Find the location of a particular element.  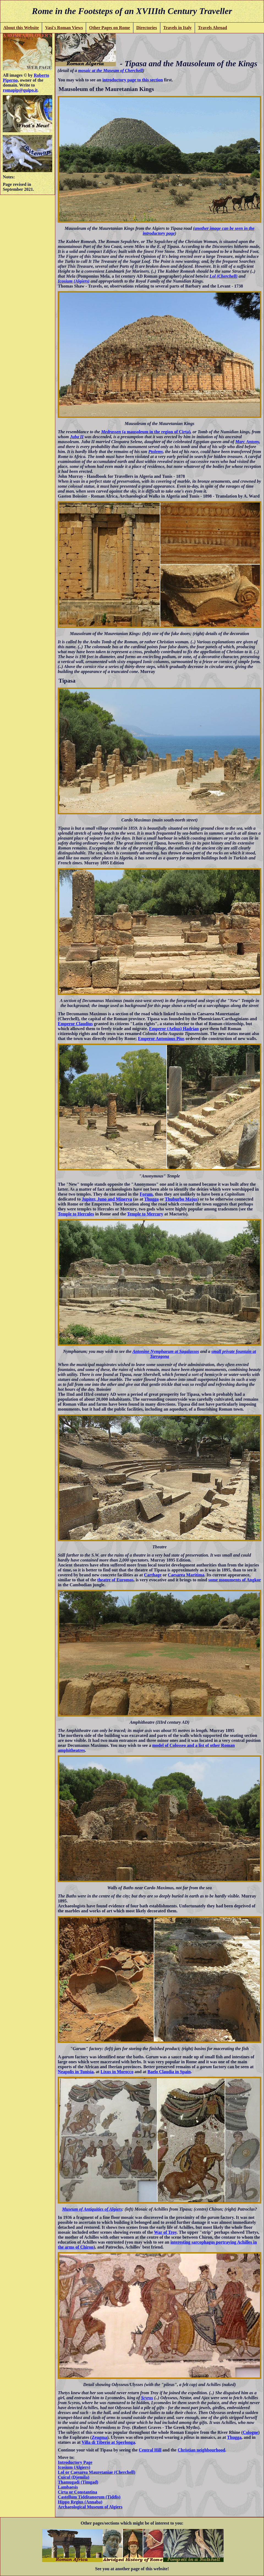

Castellum Tidditanorum (Tiddis) is located at coordinates (89, 2497).